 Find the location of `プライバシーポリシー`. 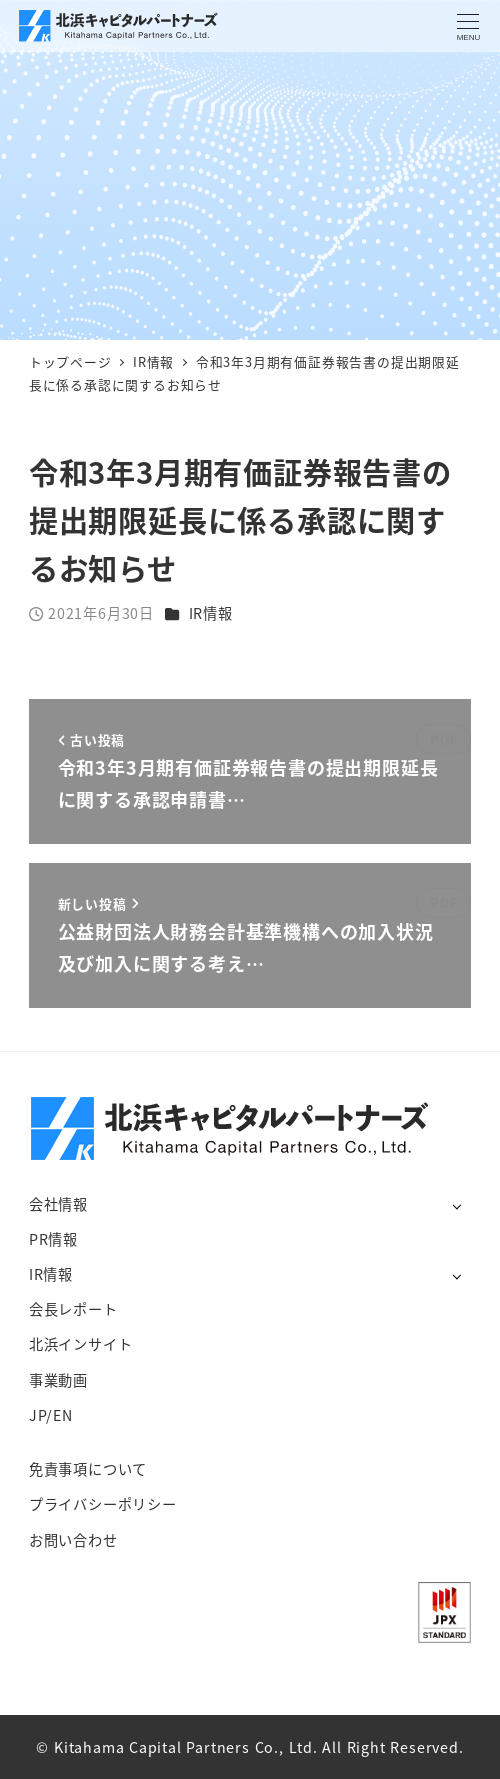

プライバシーポリシー is located at coordinates (103, 1504).